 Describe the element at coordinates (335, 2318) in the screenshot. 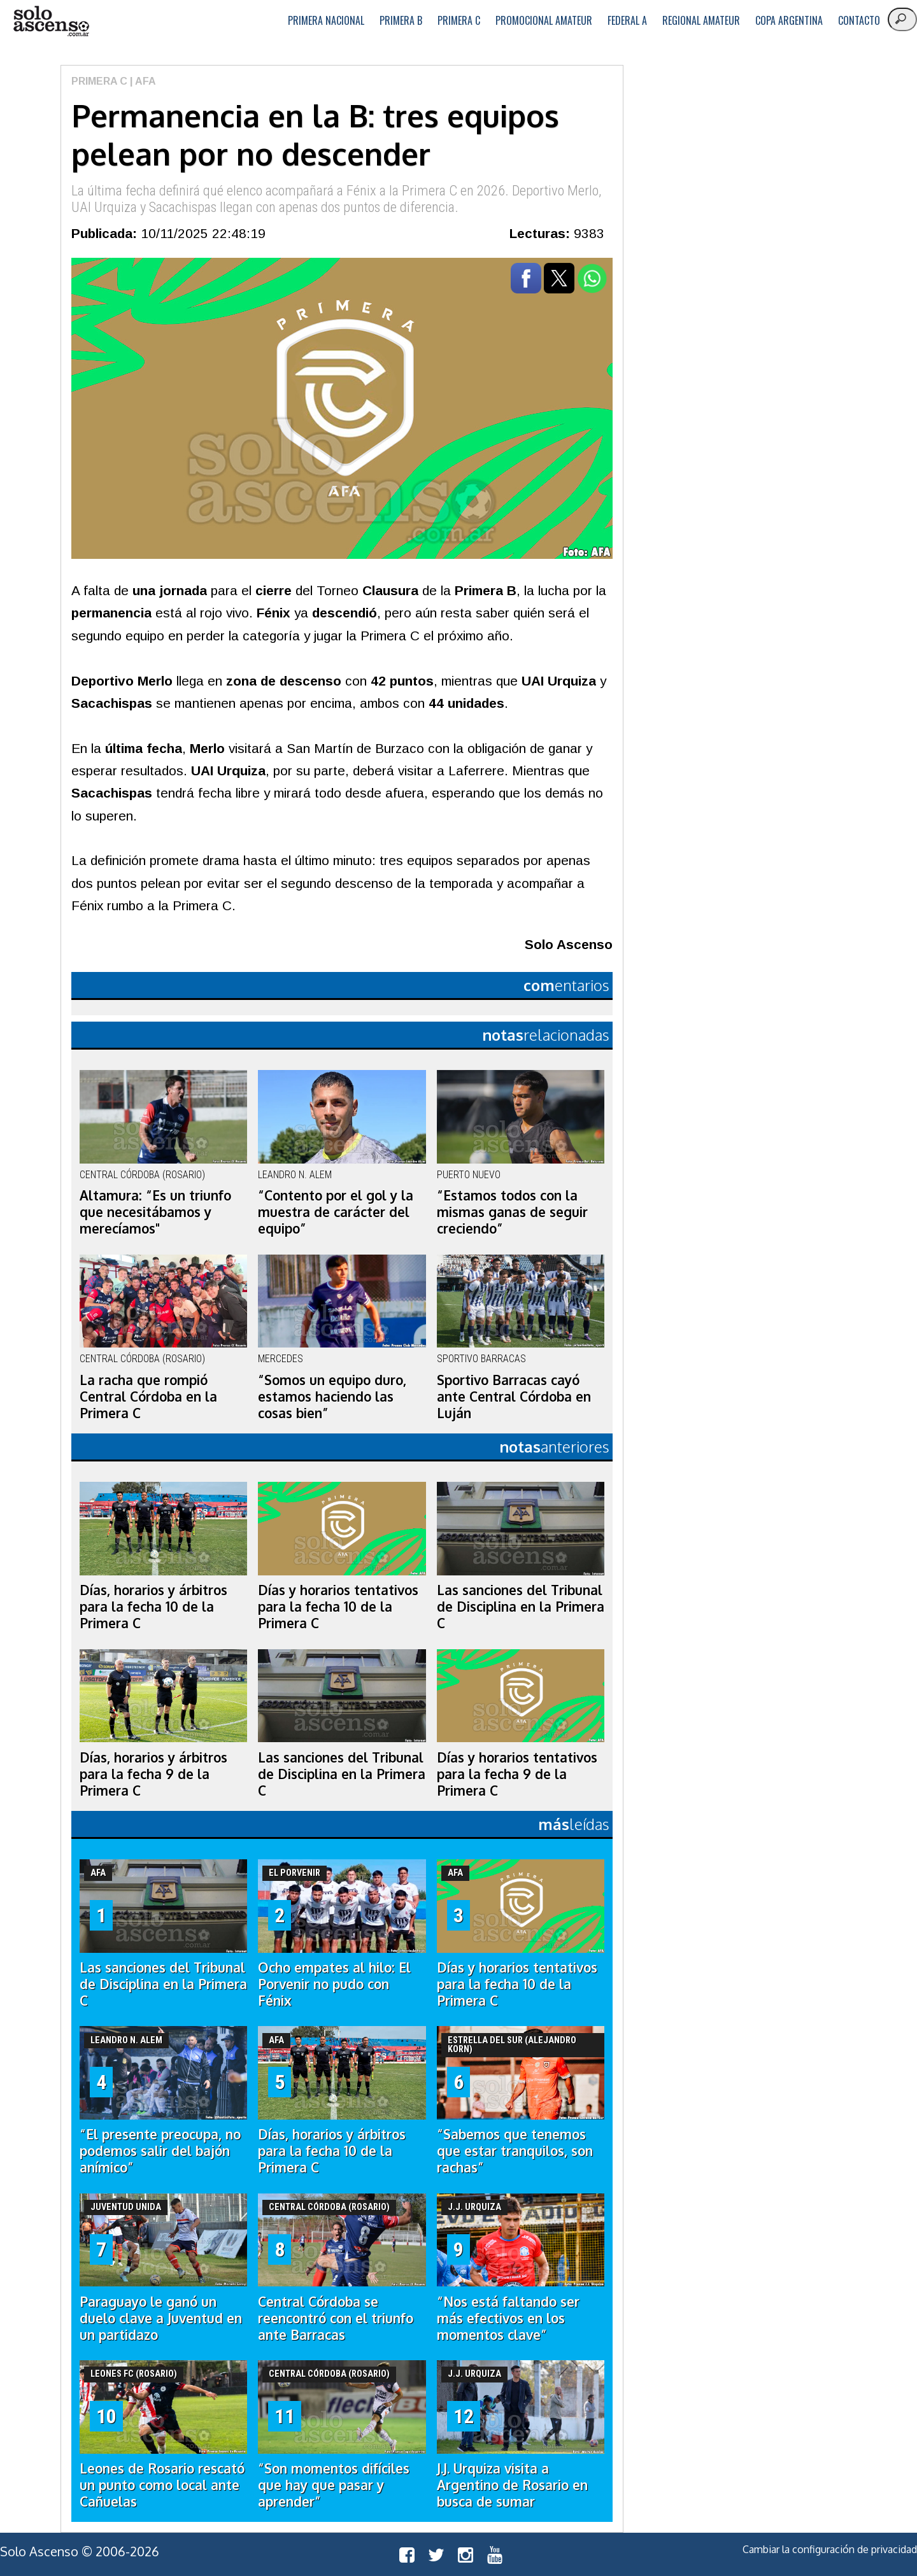

I see `Central Córdoba se reencontró con el triunfo ante Barracas` at that location.